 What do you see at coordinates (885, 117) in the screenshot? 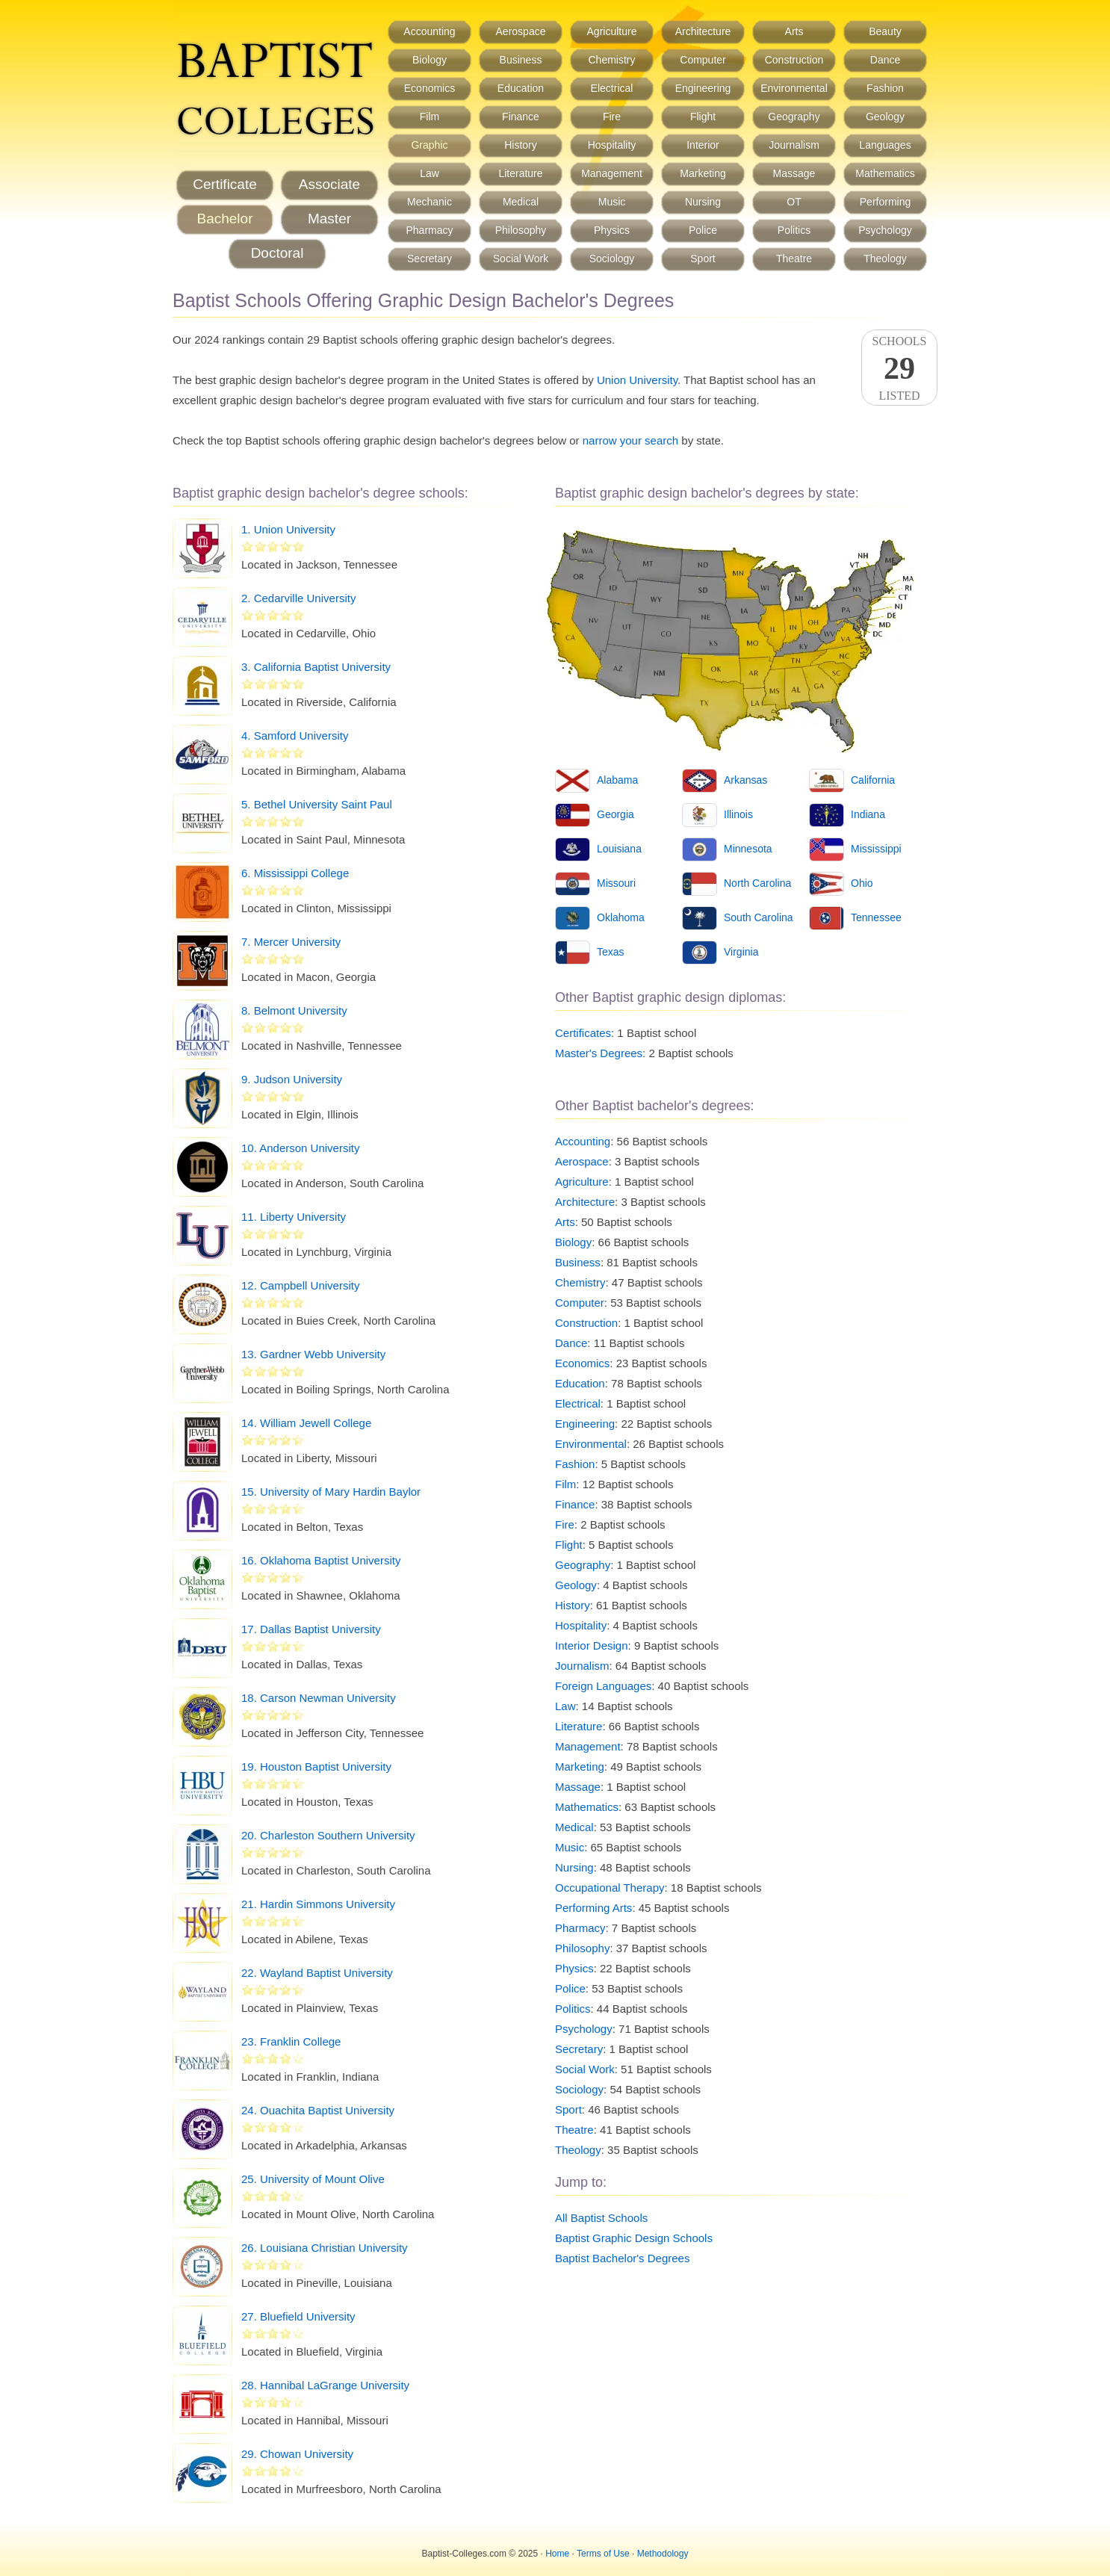
I see `Geology` at bounding box center [885, 117].